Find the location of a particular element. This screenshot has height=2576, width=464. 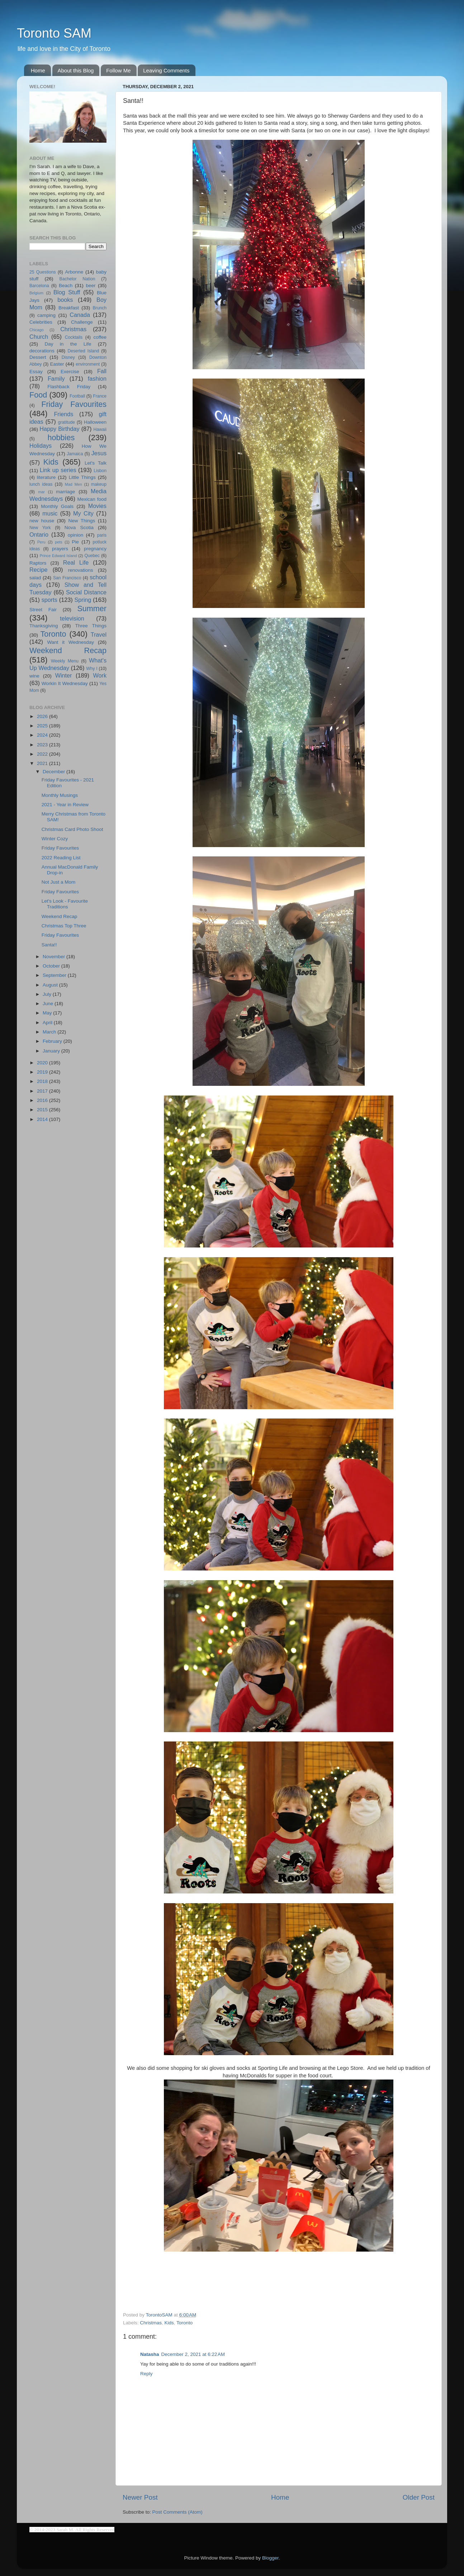

Christmas Top Three is located at coordinates (64, 925).